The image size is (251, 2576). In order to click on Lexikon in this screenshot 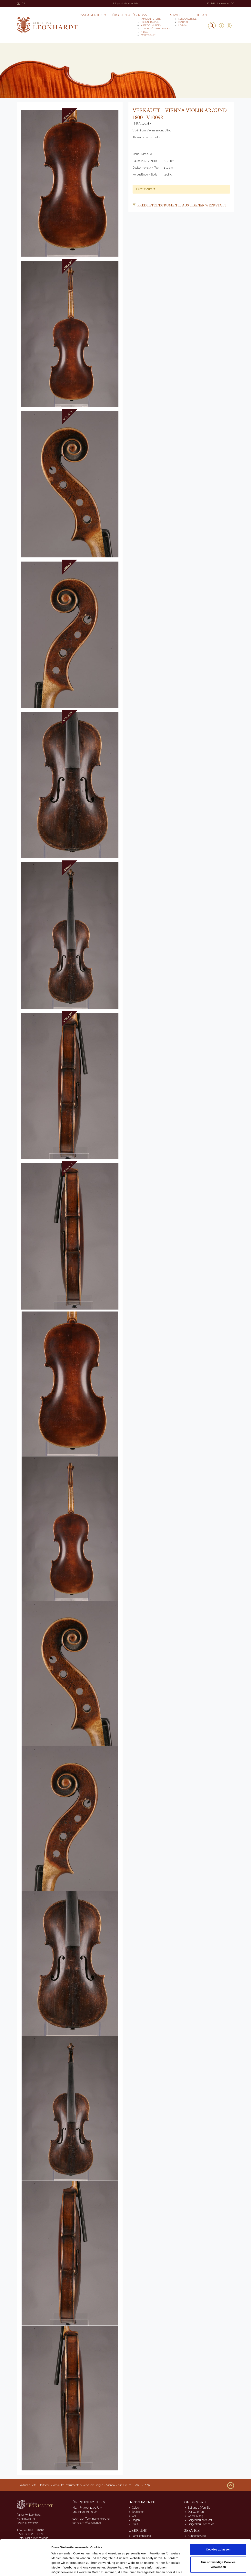, I will do `click(182, 25)`.